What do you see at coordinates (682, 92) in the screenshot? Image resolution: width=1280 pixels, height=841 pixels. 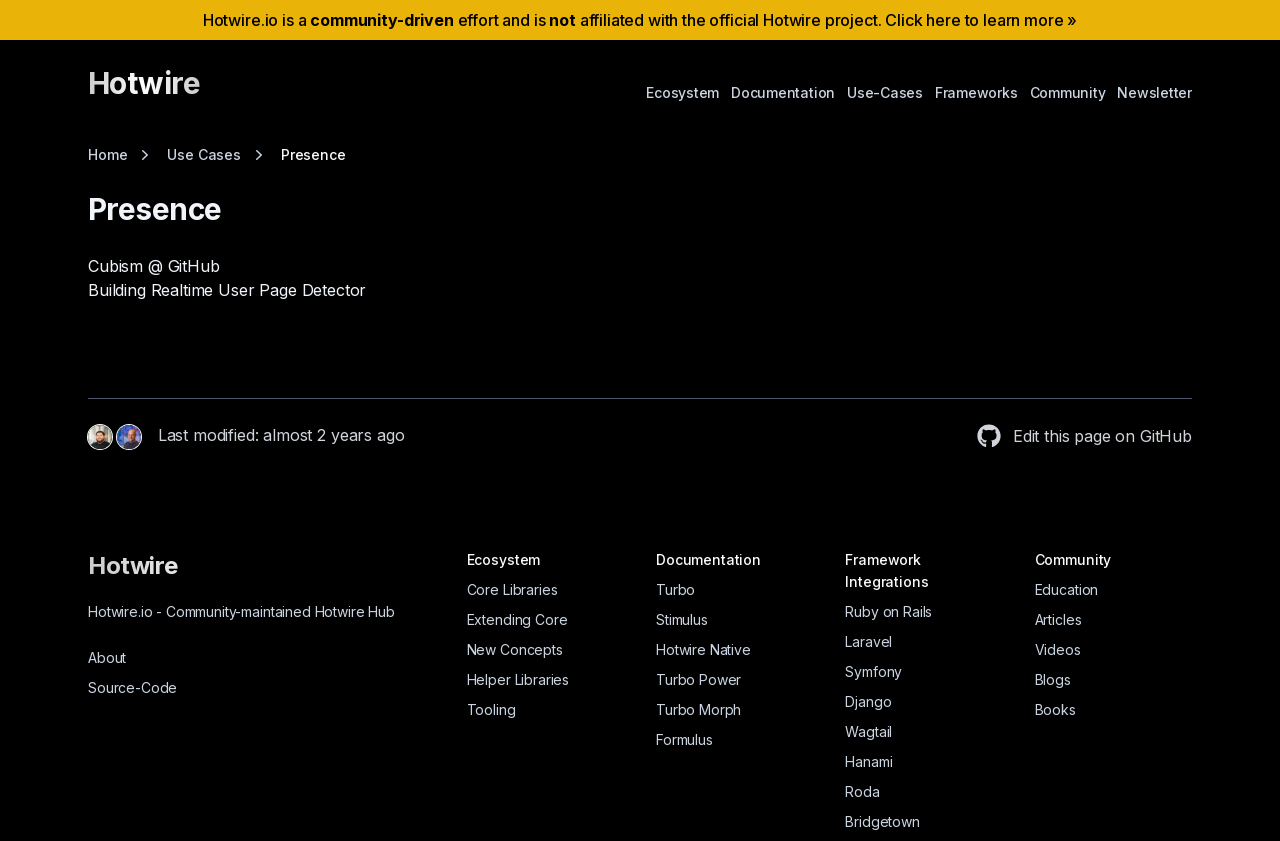 I see `Ecosystem` at bounding box center [682, 92].